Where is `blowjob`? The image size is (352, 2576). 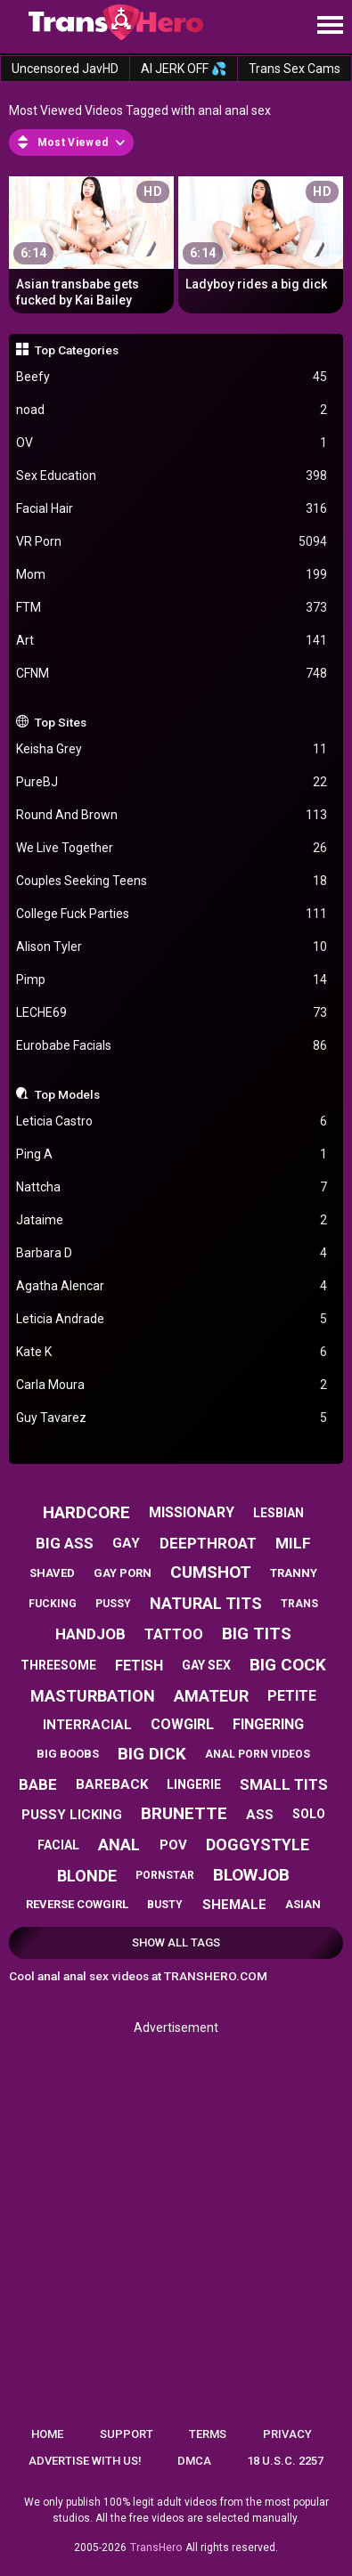 blowjob is located at coordinates (251, 1875).